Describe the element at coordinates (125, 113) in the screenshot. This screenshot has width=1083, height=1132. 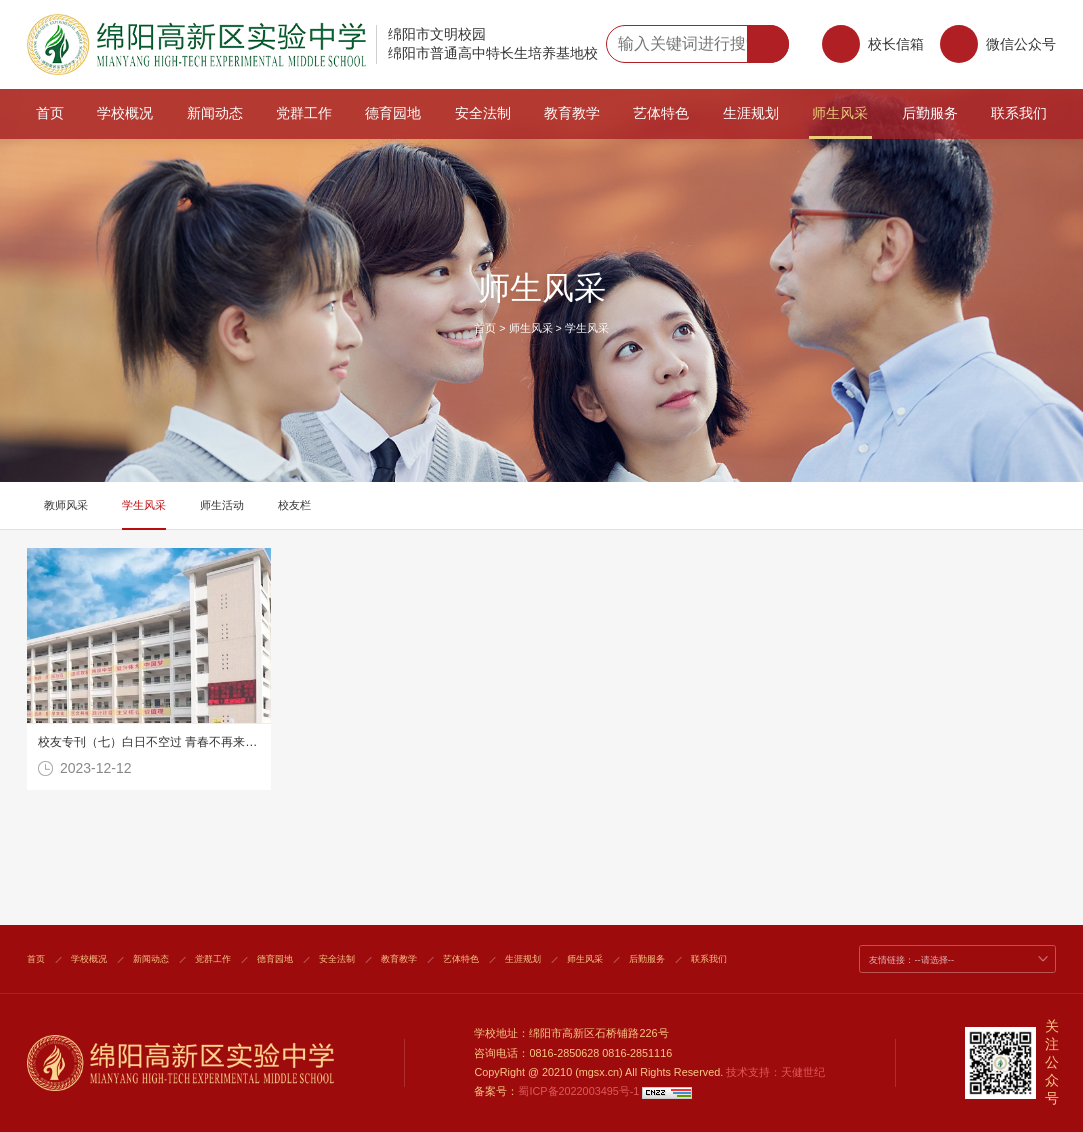
I see `学校概况` at that location.